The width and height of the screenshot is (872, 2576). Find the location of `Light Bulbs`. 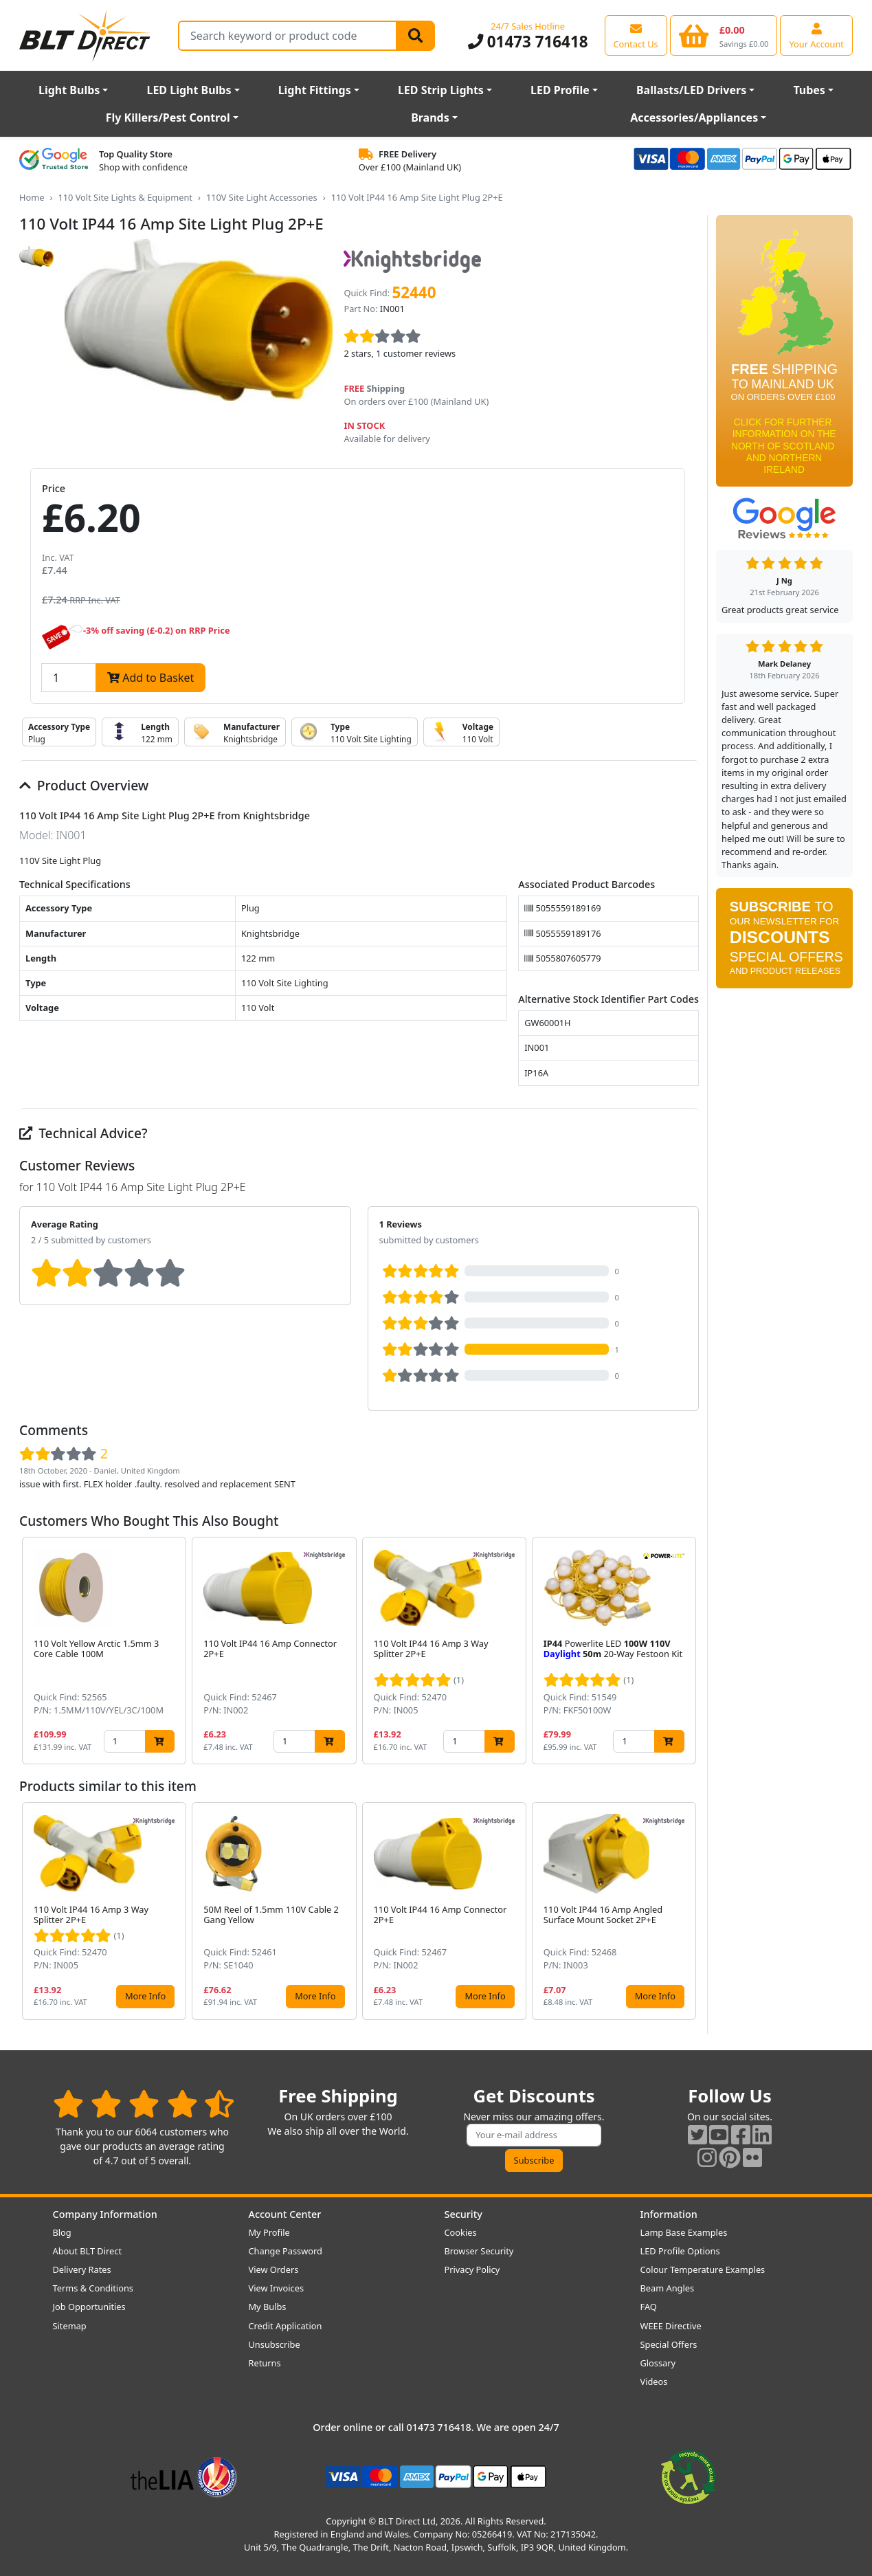

Light Bulbs is located at coordinates (69, 90).